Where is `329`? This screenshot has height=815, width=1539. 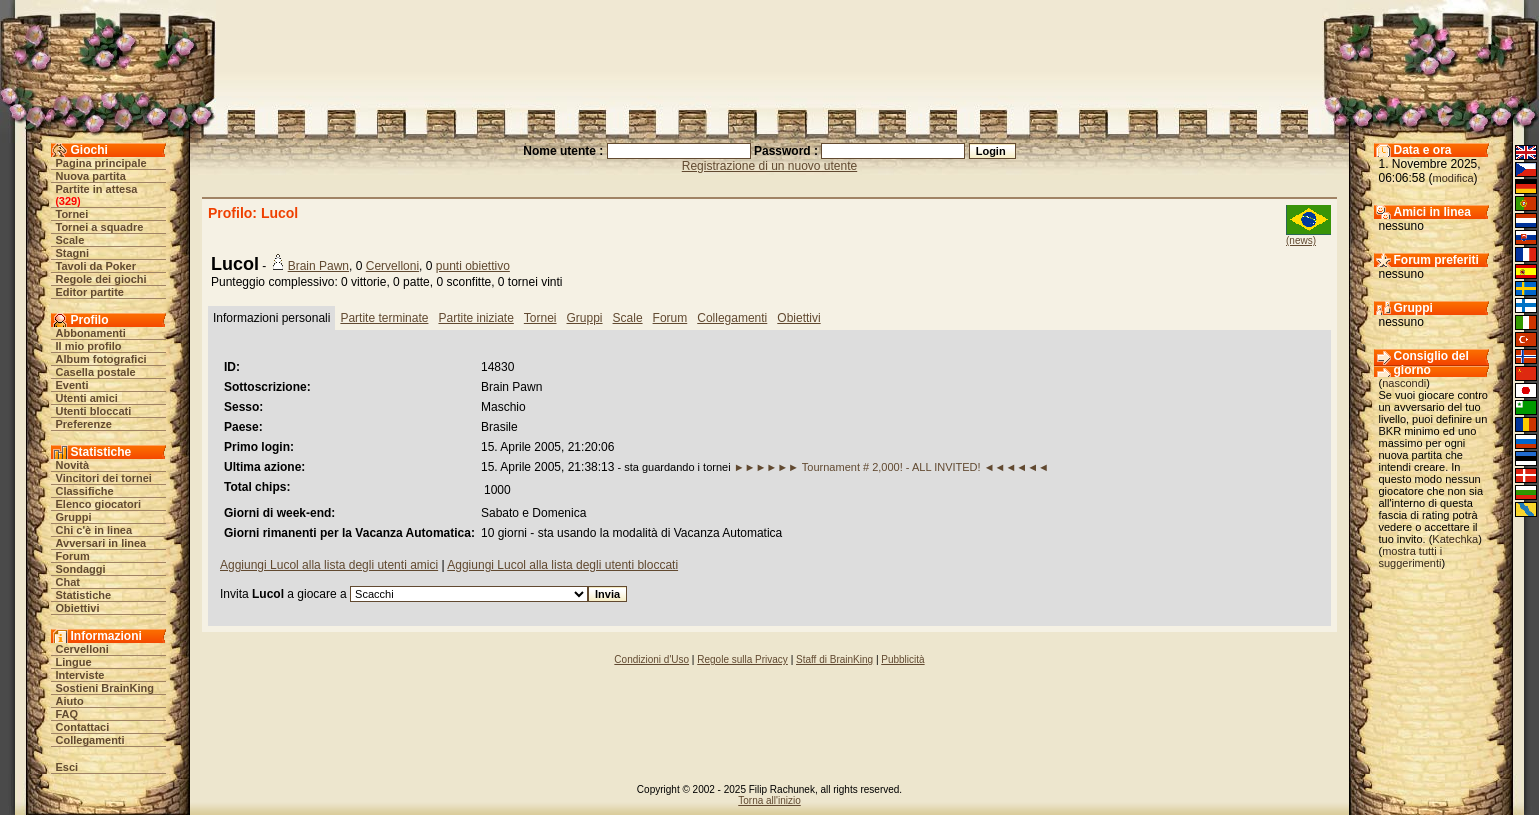 329 is located at coordinates (68, 201).